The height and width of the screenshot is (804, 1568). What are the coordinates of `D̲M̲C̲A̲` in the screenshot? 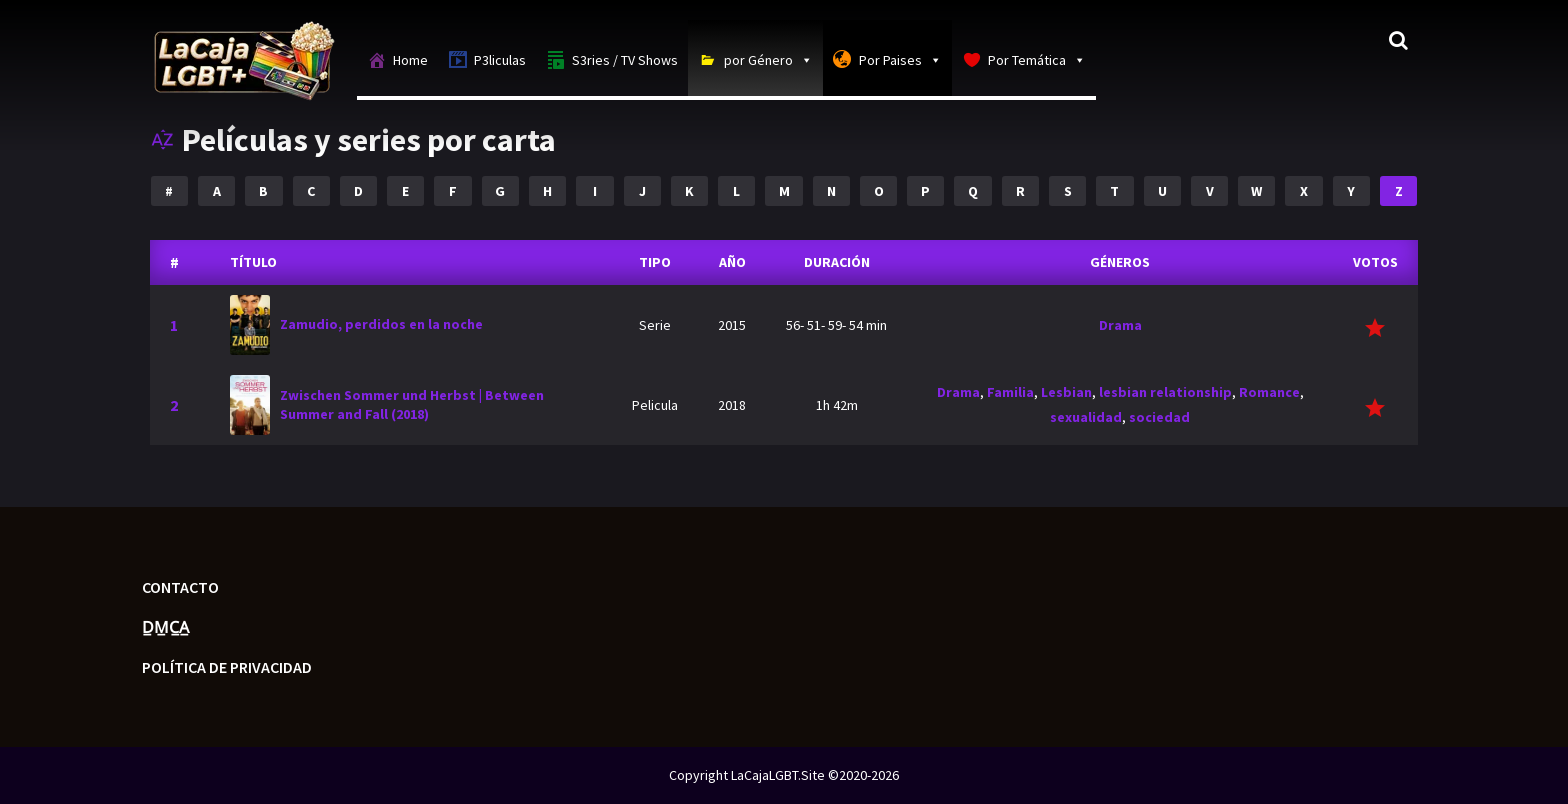 It's located at (165, 627).